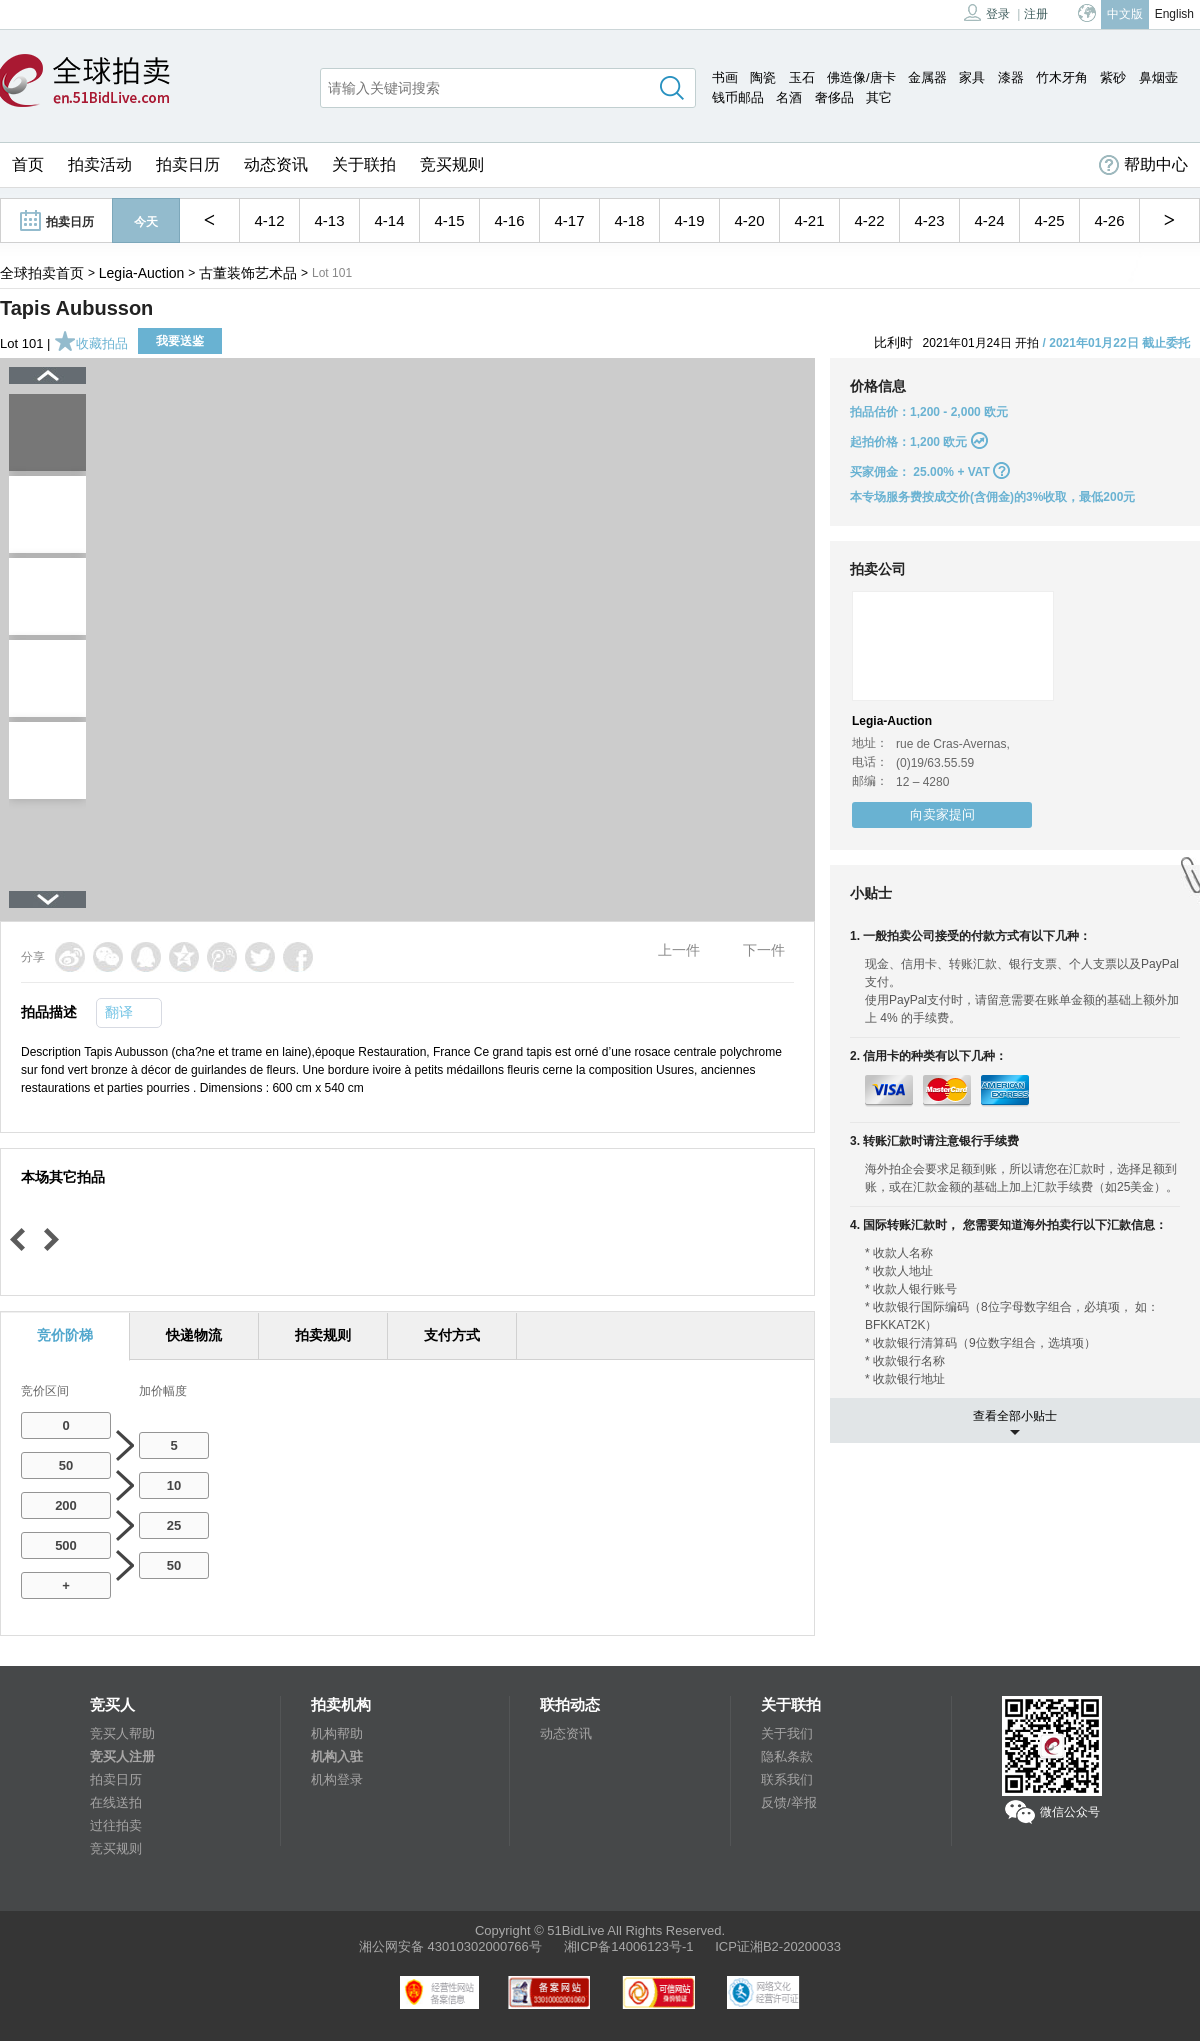 The image size is (1200, 2041). What do you see at coordinates (1143, 165) in the screenshot?
I see `帮助中心` at bounding box center [1143, 165].